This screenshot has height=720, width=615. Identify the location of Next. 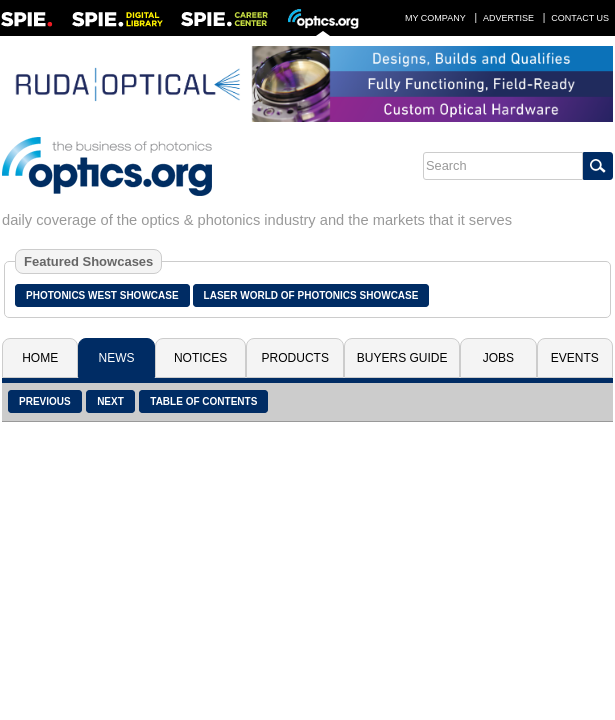
(110, 401).